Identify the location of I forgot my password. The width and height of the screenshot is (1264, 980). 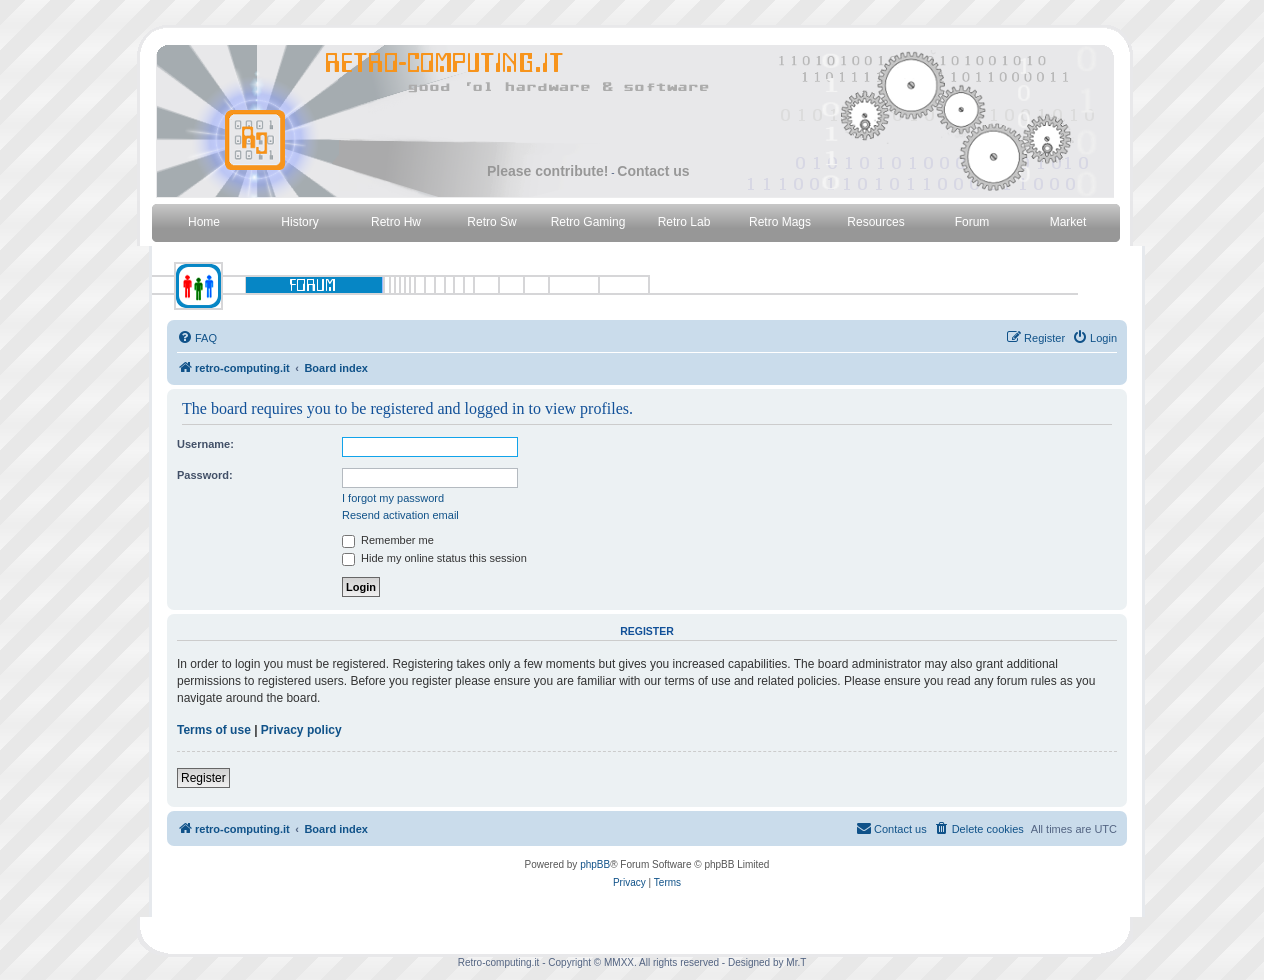
(393, 498).